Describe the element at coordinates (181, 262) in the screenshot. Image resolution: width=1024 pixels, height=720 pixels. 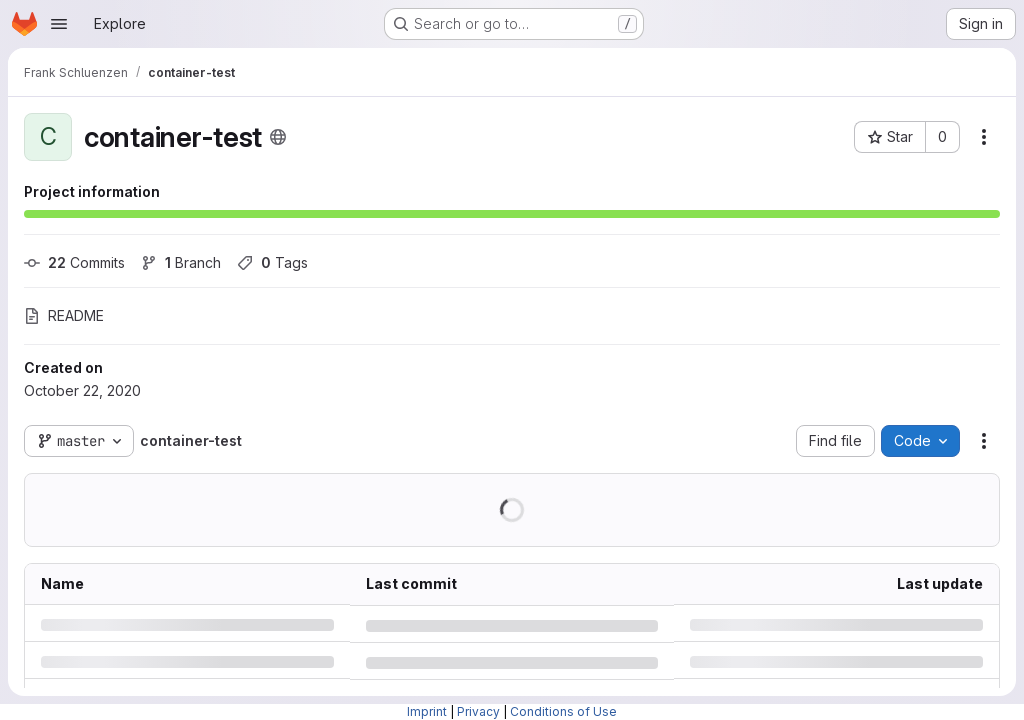
I see `Branch` at that location.